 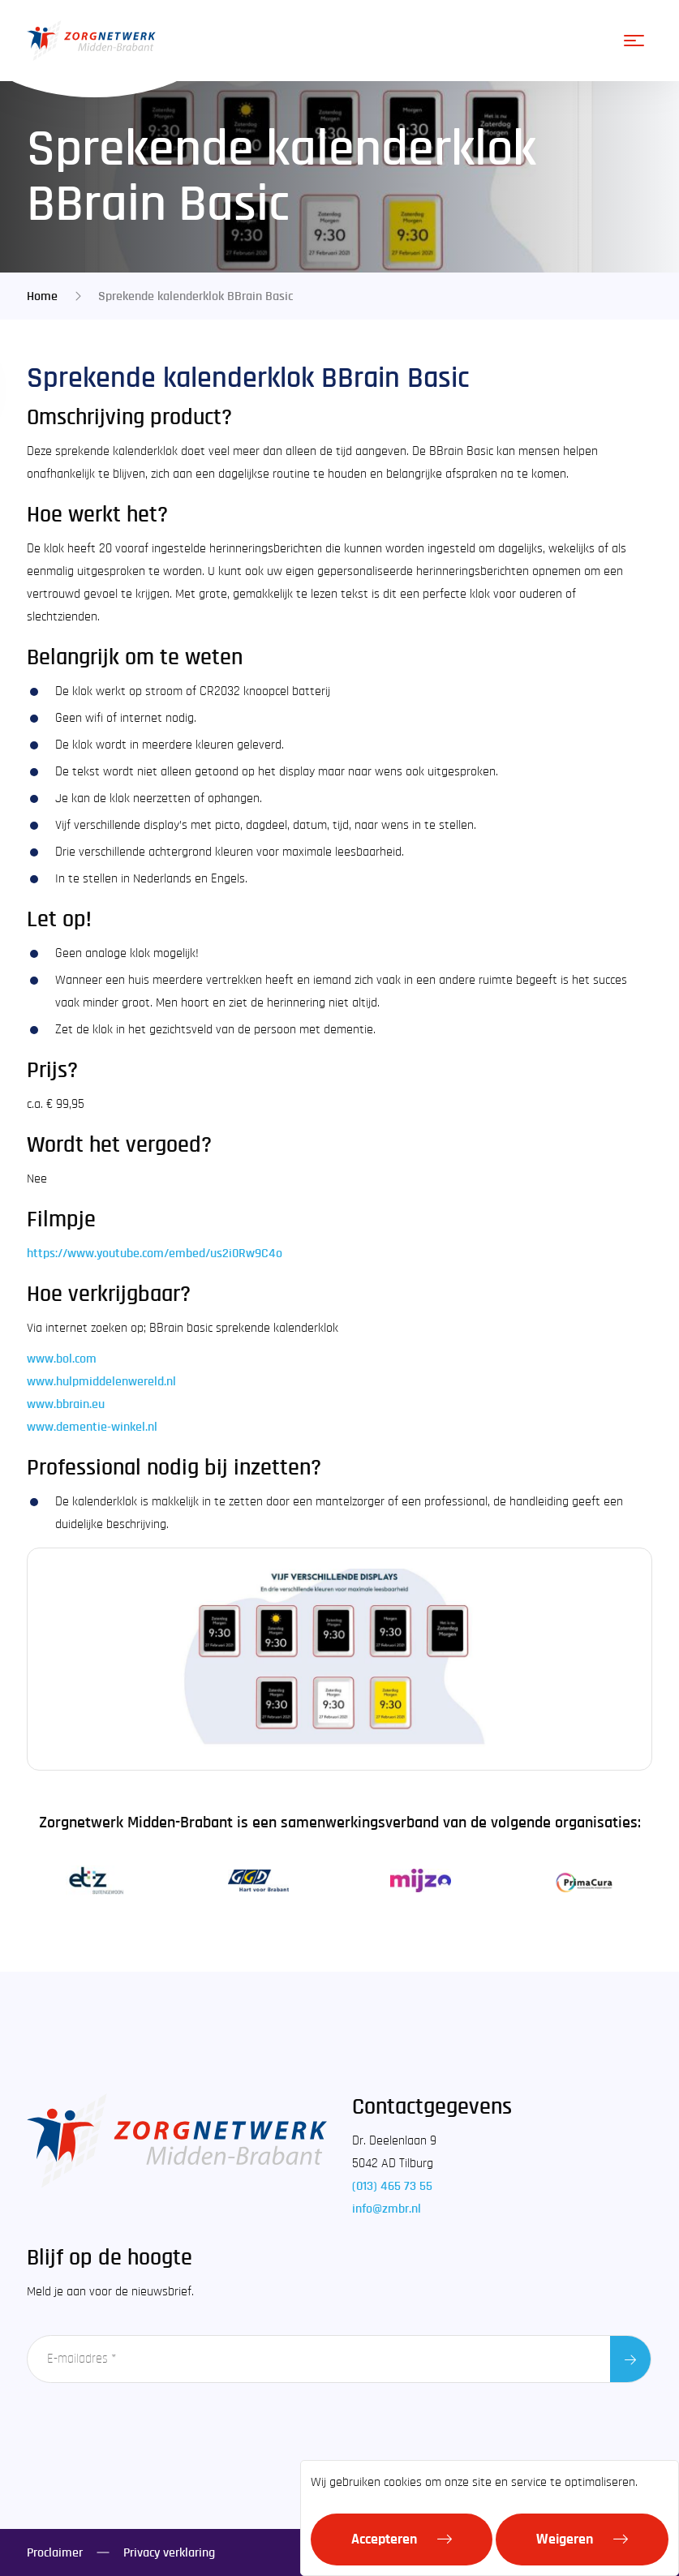 I want to click on www.bol.com, so click(x=62, y=1358).